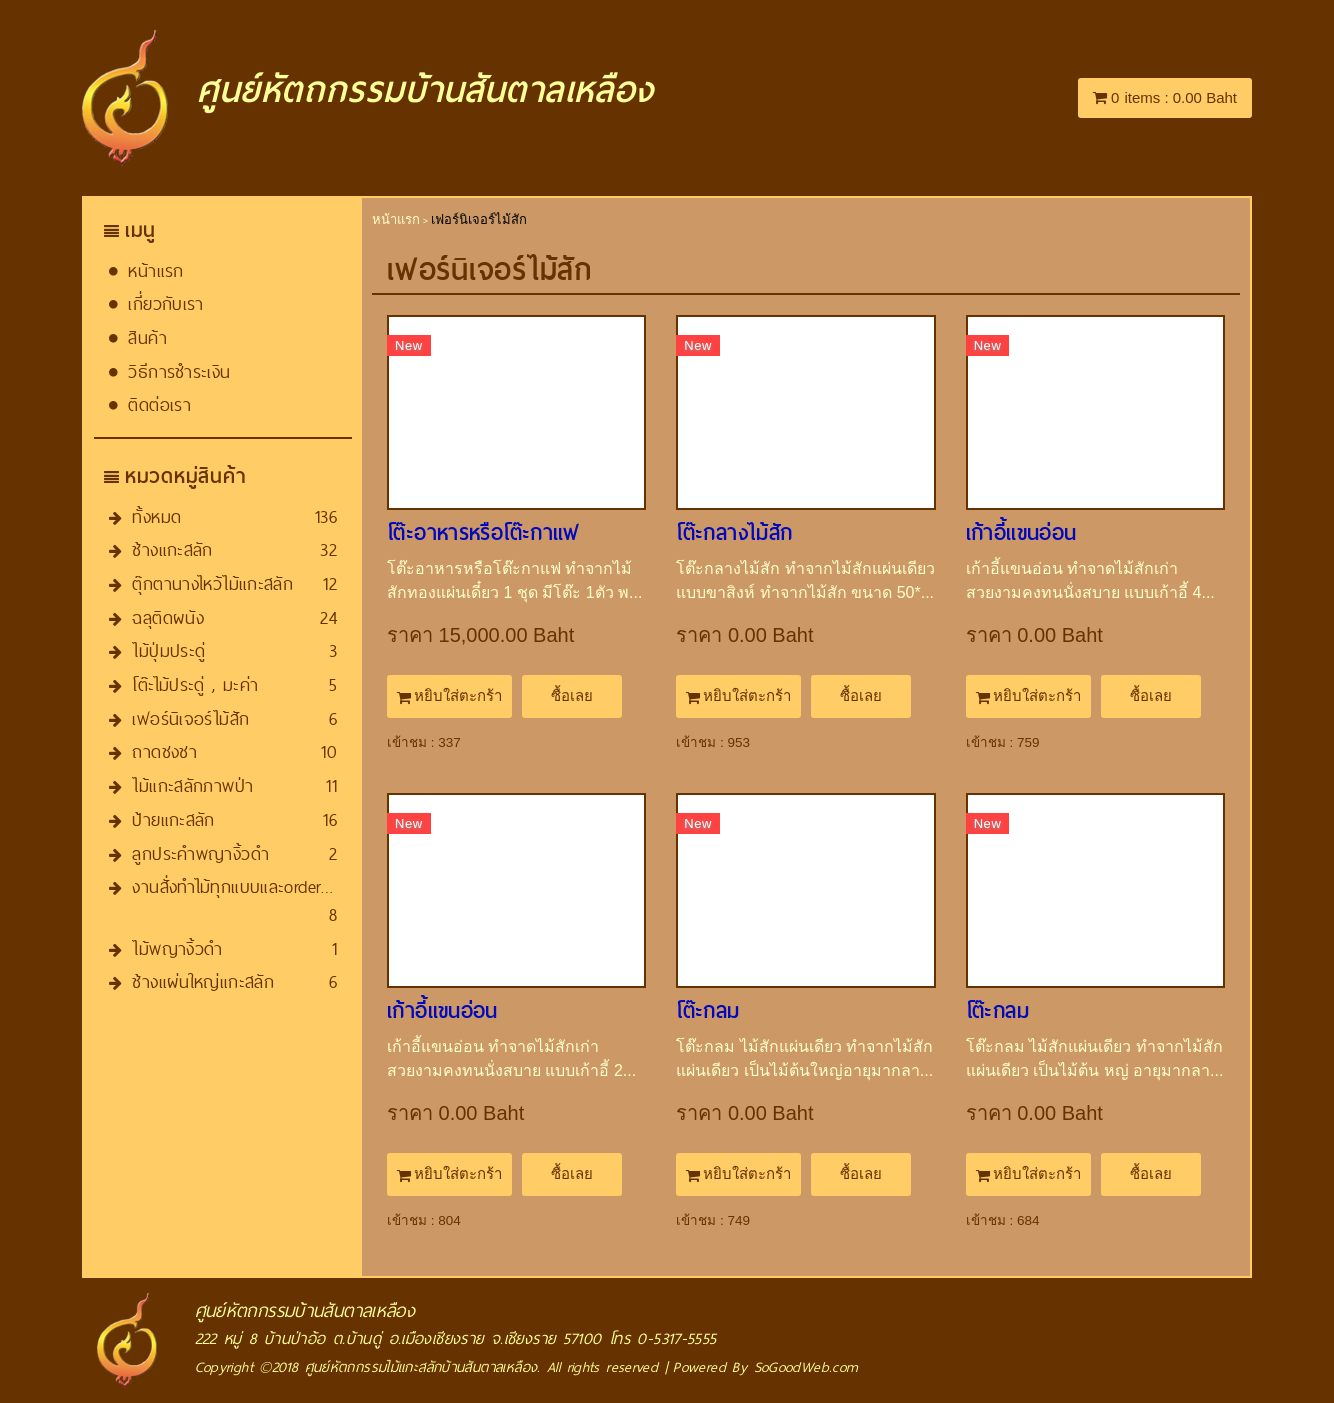 This screenshot has width=1334, height=1403. What do you see at coordinates (203, 981) in the screenshot?
I see `ช้างแผ่นใหญ่แกะสลัก` at bounding box center [203, 981].